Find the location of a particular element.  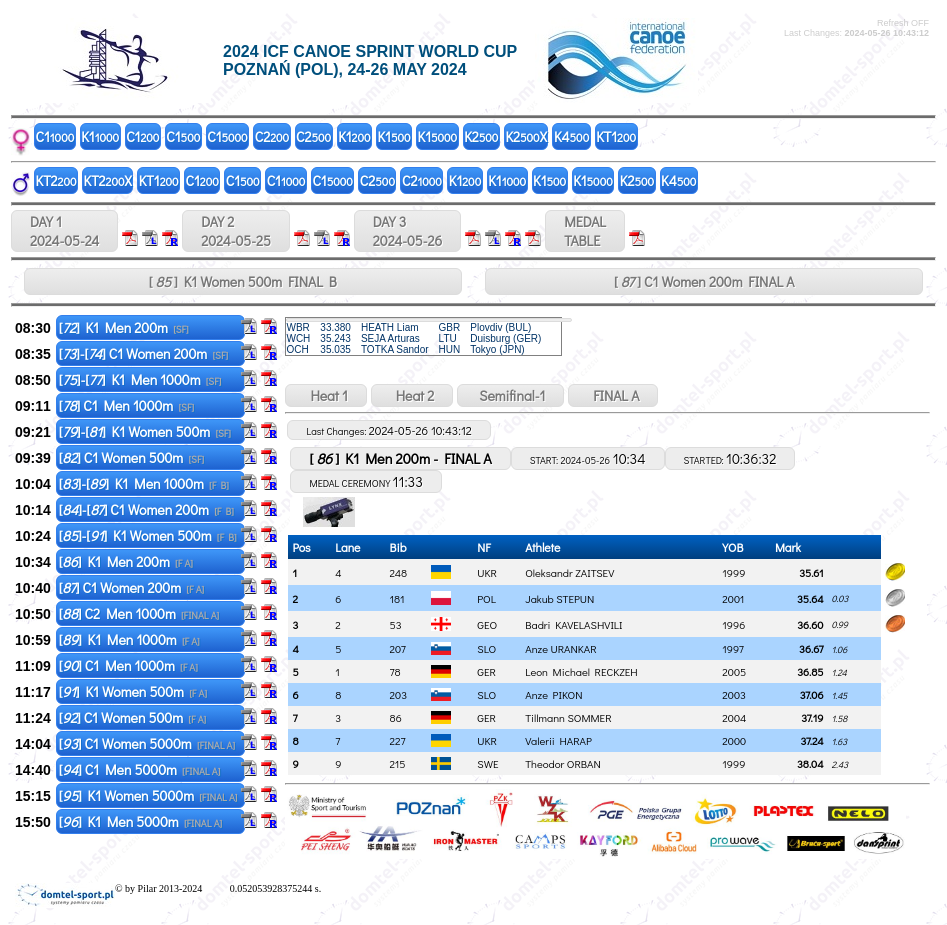

Tillmann SOMMER is located at coordinates (568, 717).